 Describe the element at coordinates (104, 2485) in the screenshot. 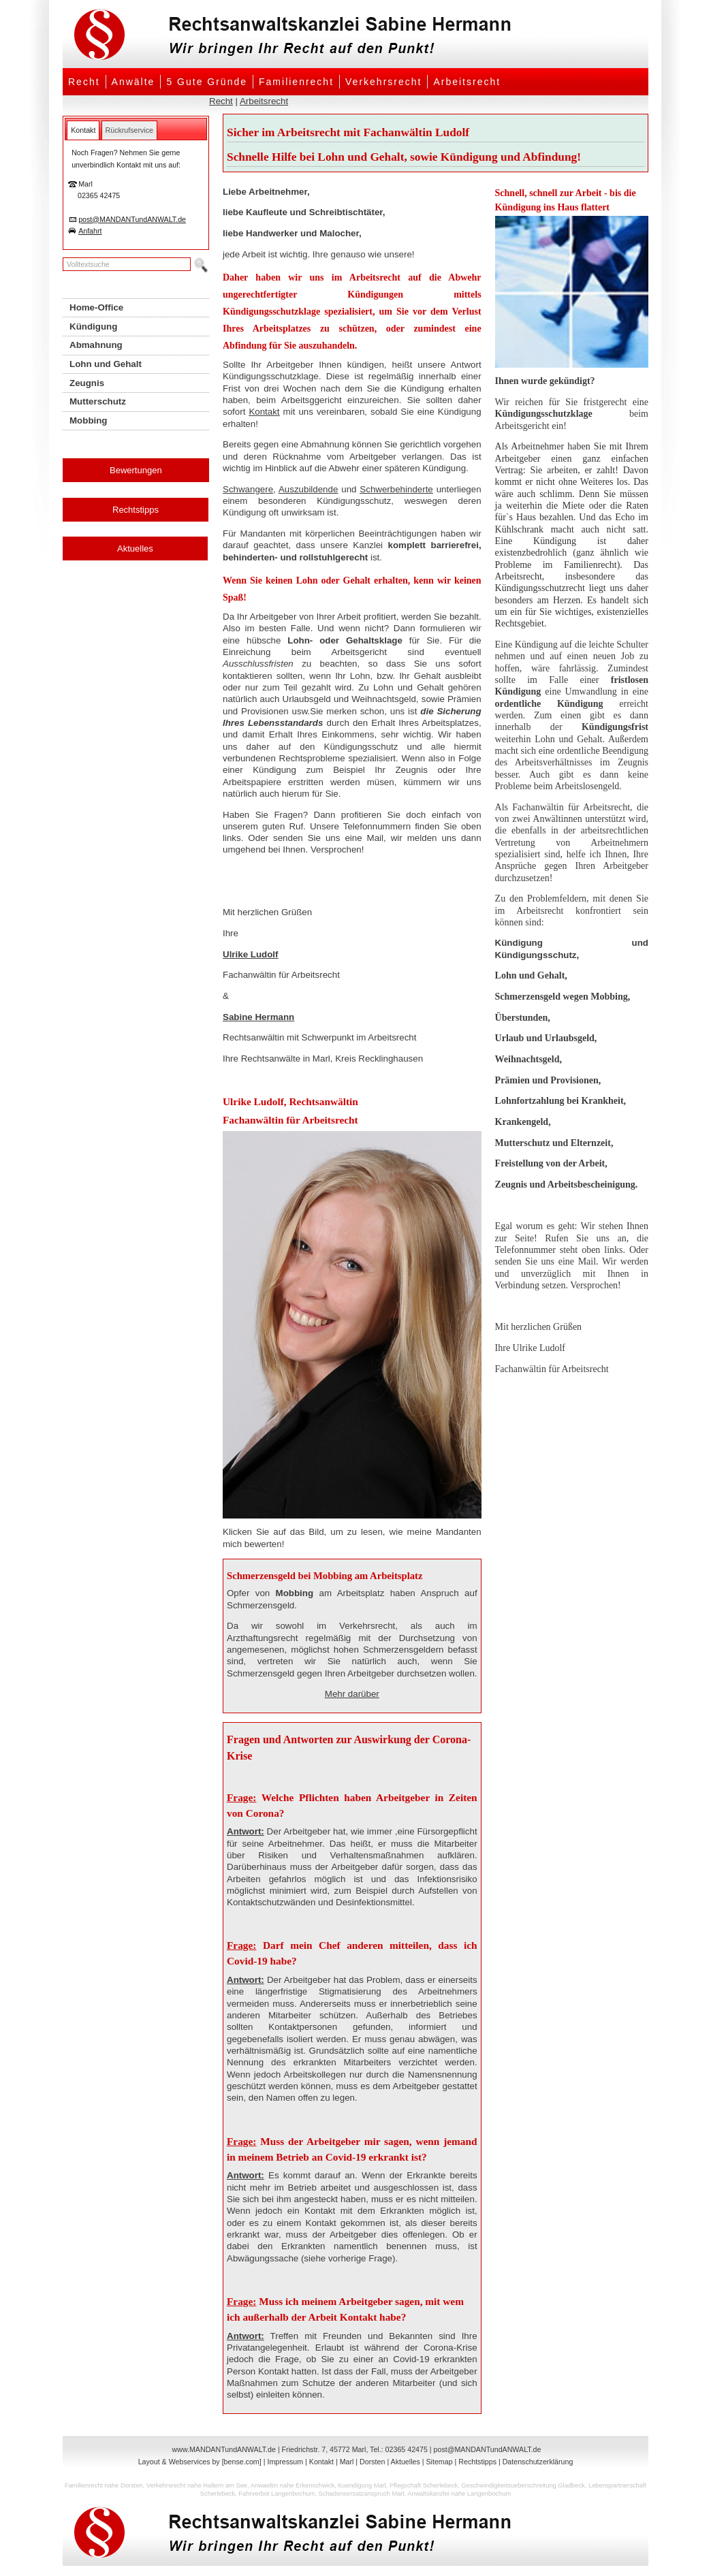

I see `Familienrecht nahe Dorsten` at that location.